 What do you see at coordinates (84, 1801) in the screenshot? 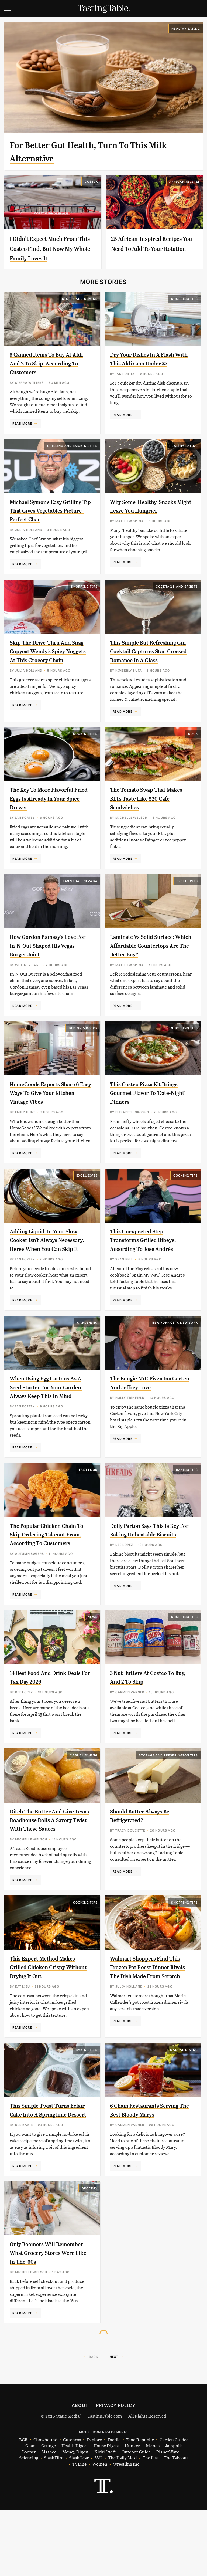
I see `Casual Dining` at bounding box center [84, 1801].